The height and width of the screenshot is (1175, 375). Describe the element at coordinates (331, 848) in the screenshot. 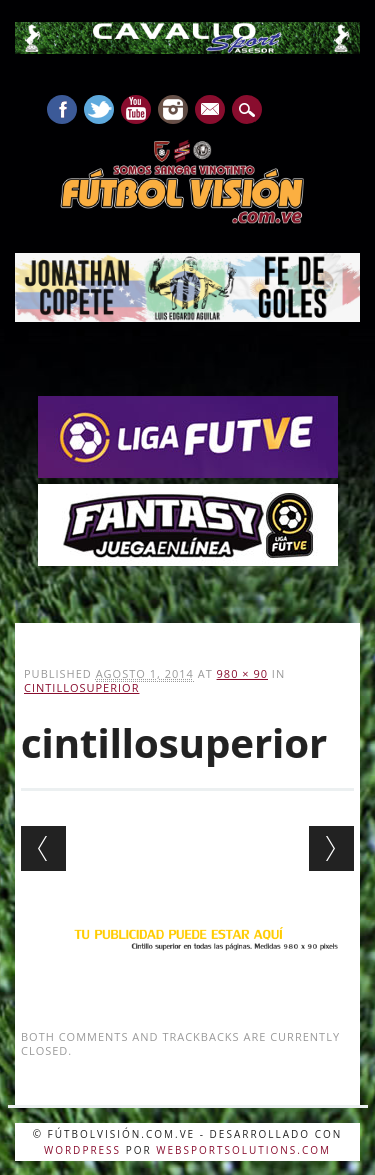

I see `Next →` at that location.